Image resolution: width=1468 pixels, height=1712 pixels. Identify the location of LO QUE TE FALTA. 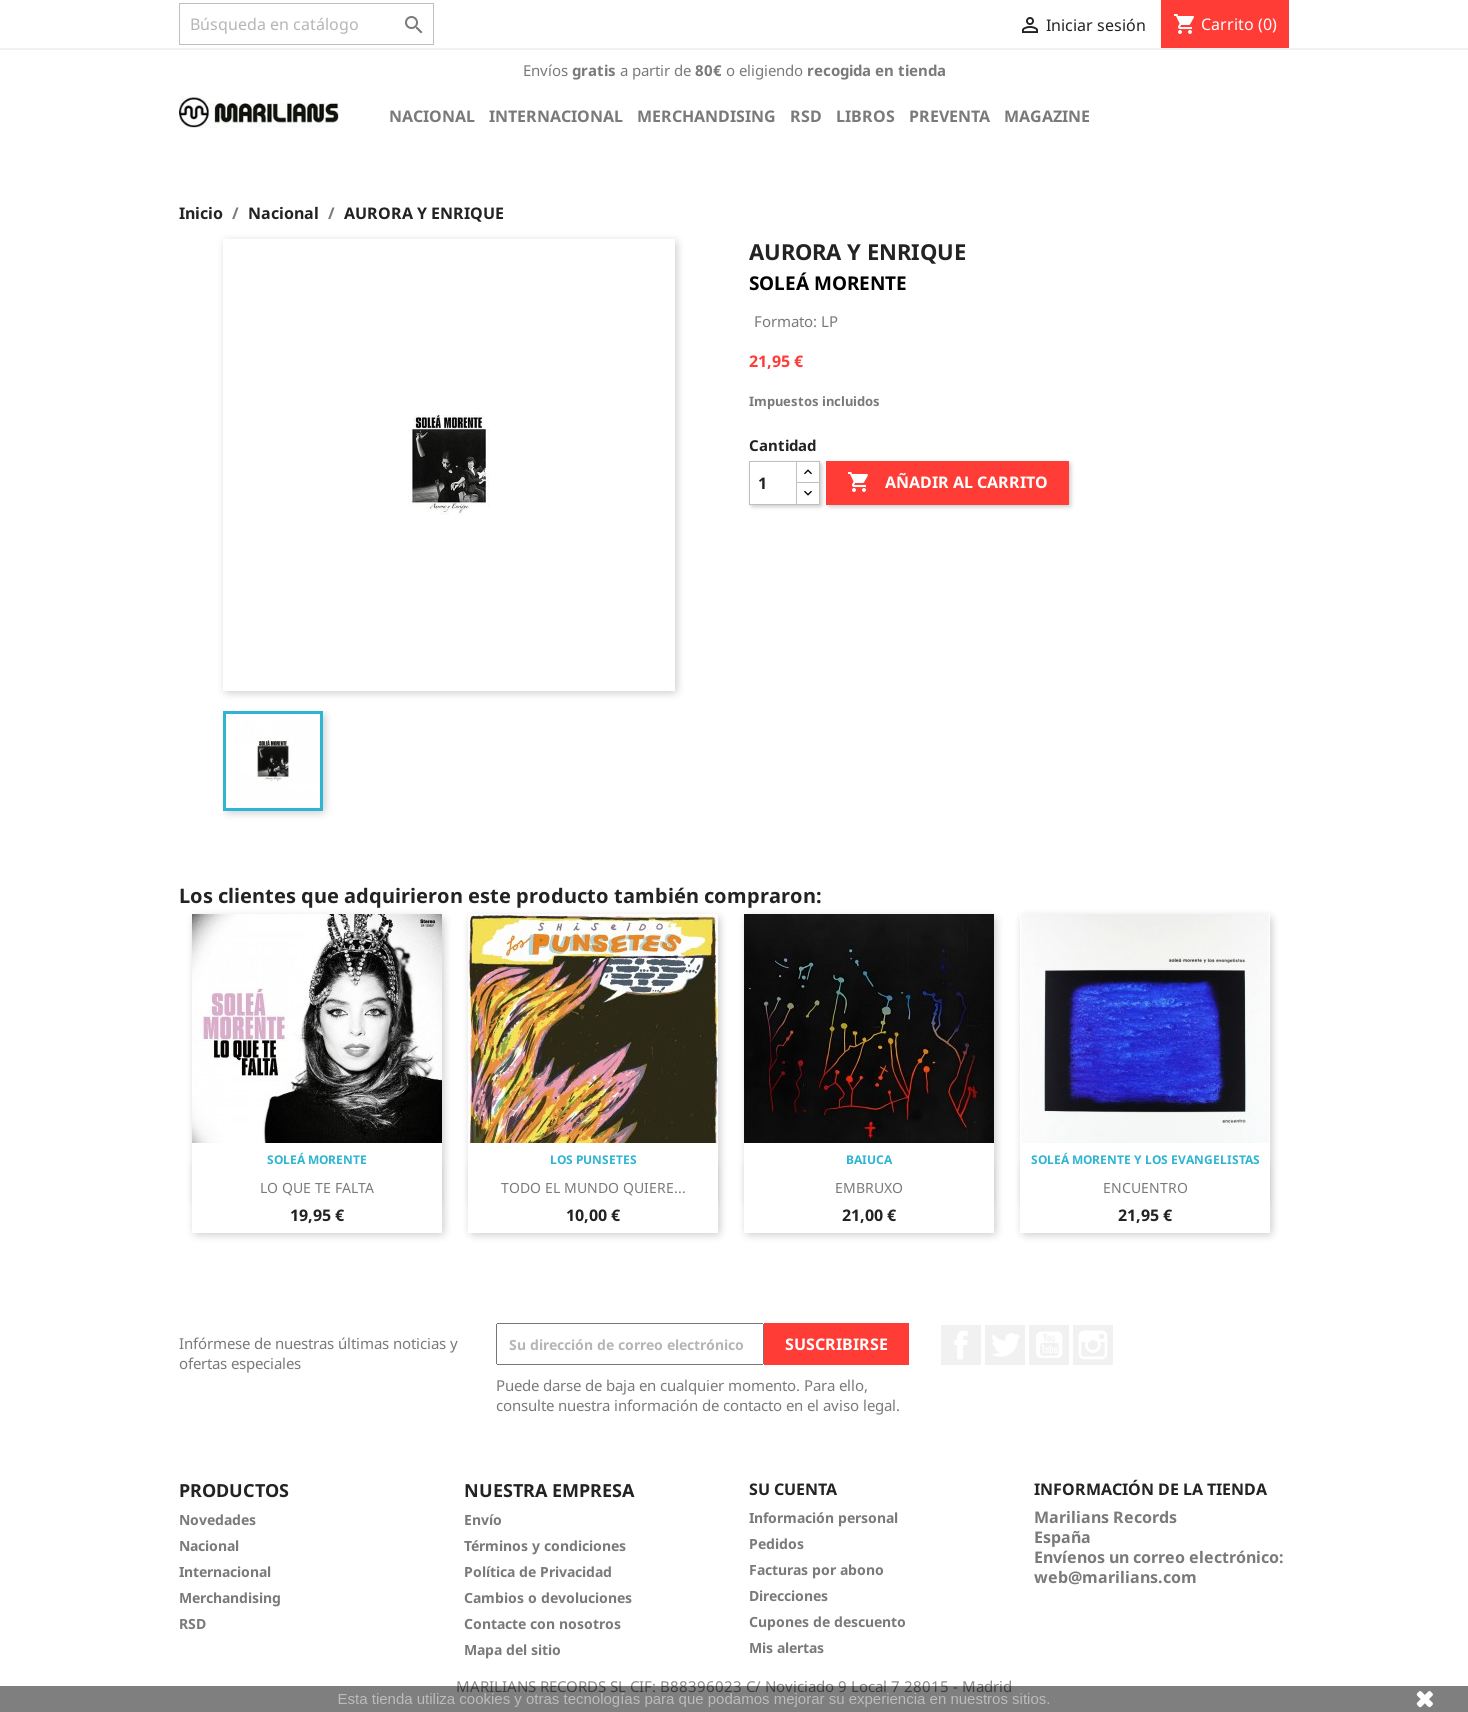
(317, 1187).